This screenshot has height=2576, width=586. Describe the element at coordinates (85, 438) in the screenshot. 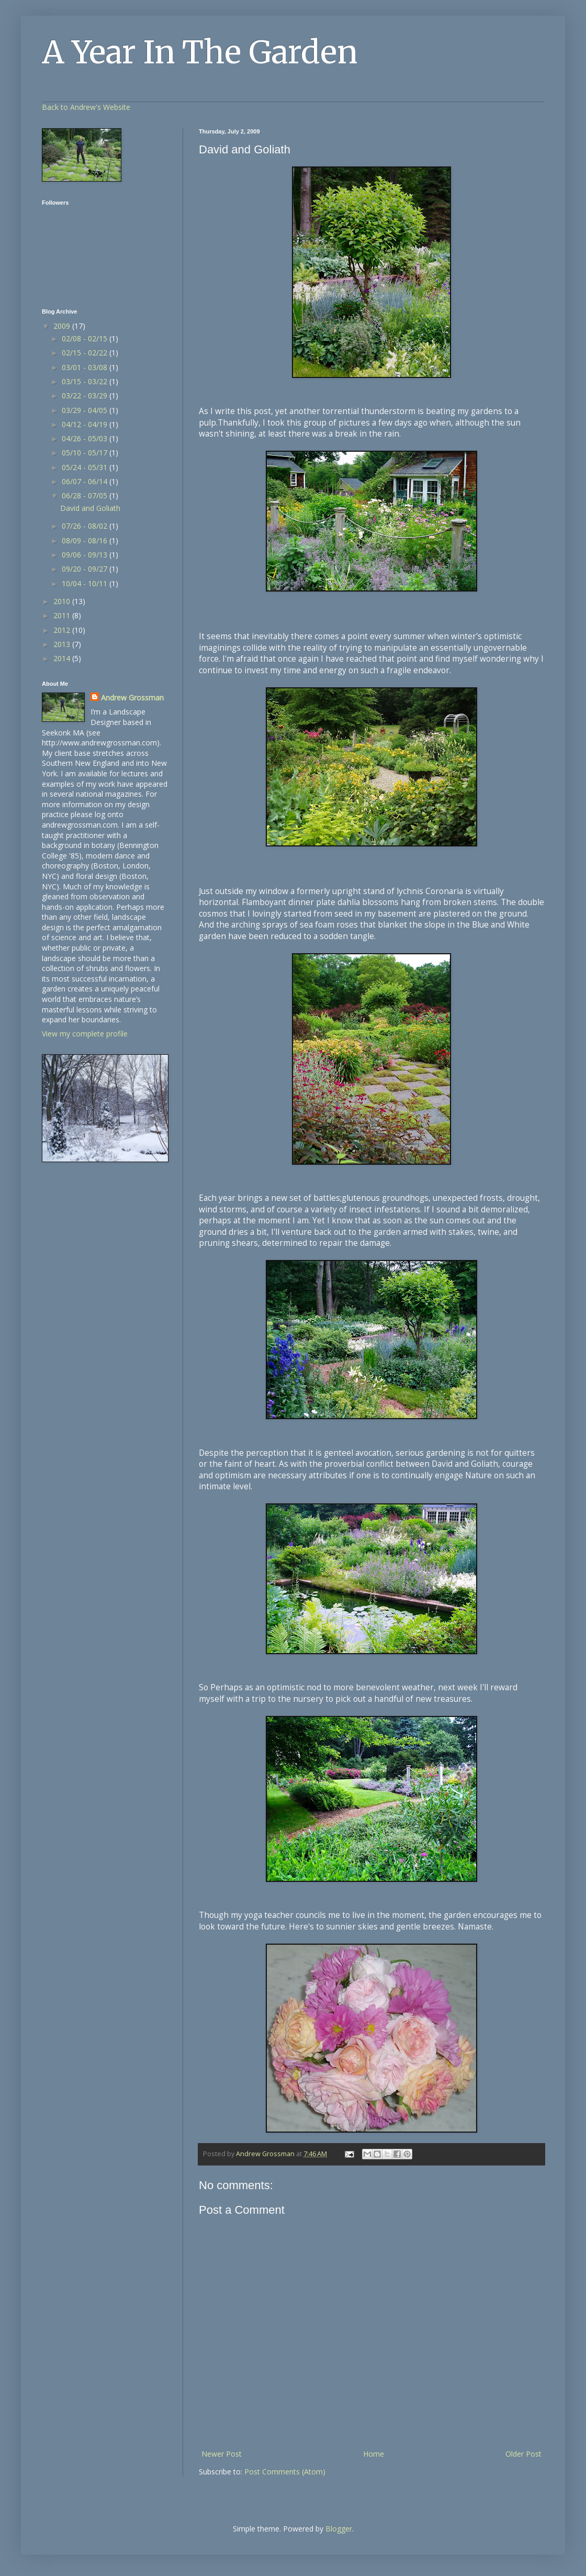

I see `04/26 - 05/03` at that location.